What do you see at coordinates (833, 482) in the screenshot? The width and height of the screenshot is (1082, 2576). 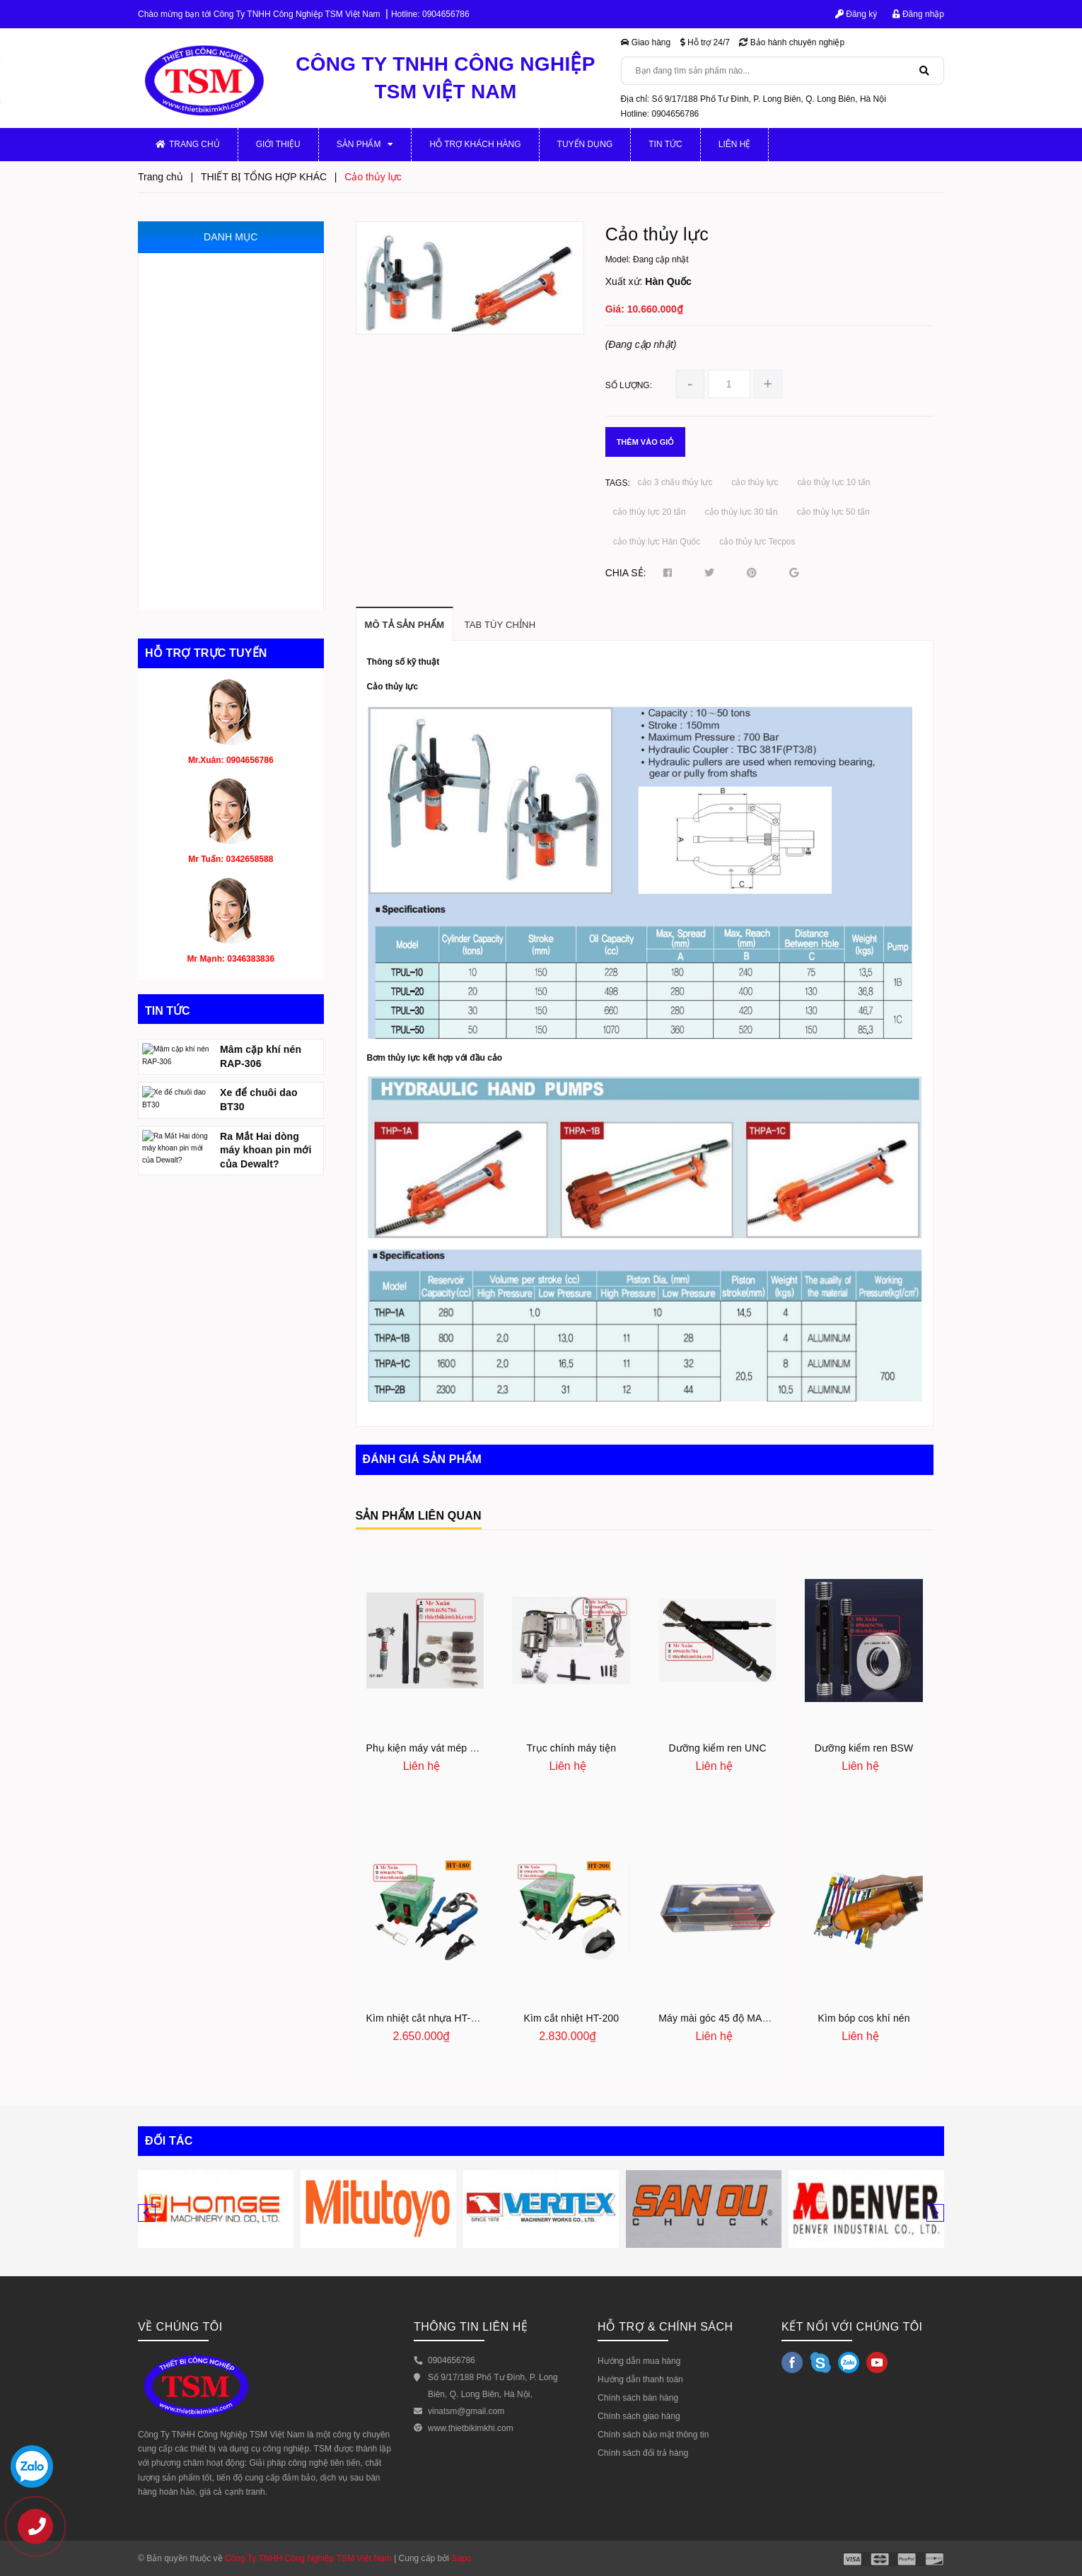 I see `cảo thủy lực 10 tấn` at bounding box center [833, 482].